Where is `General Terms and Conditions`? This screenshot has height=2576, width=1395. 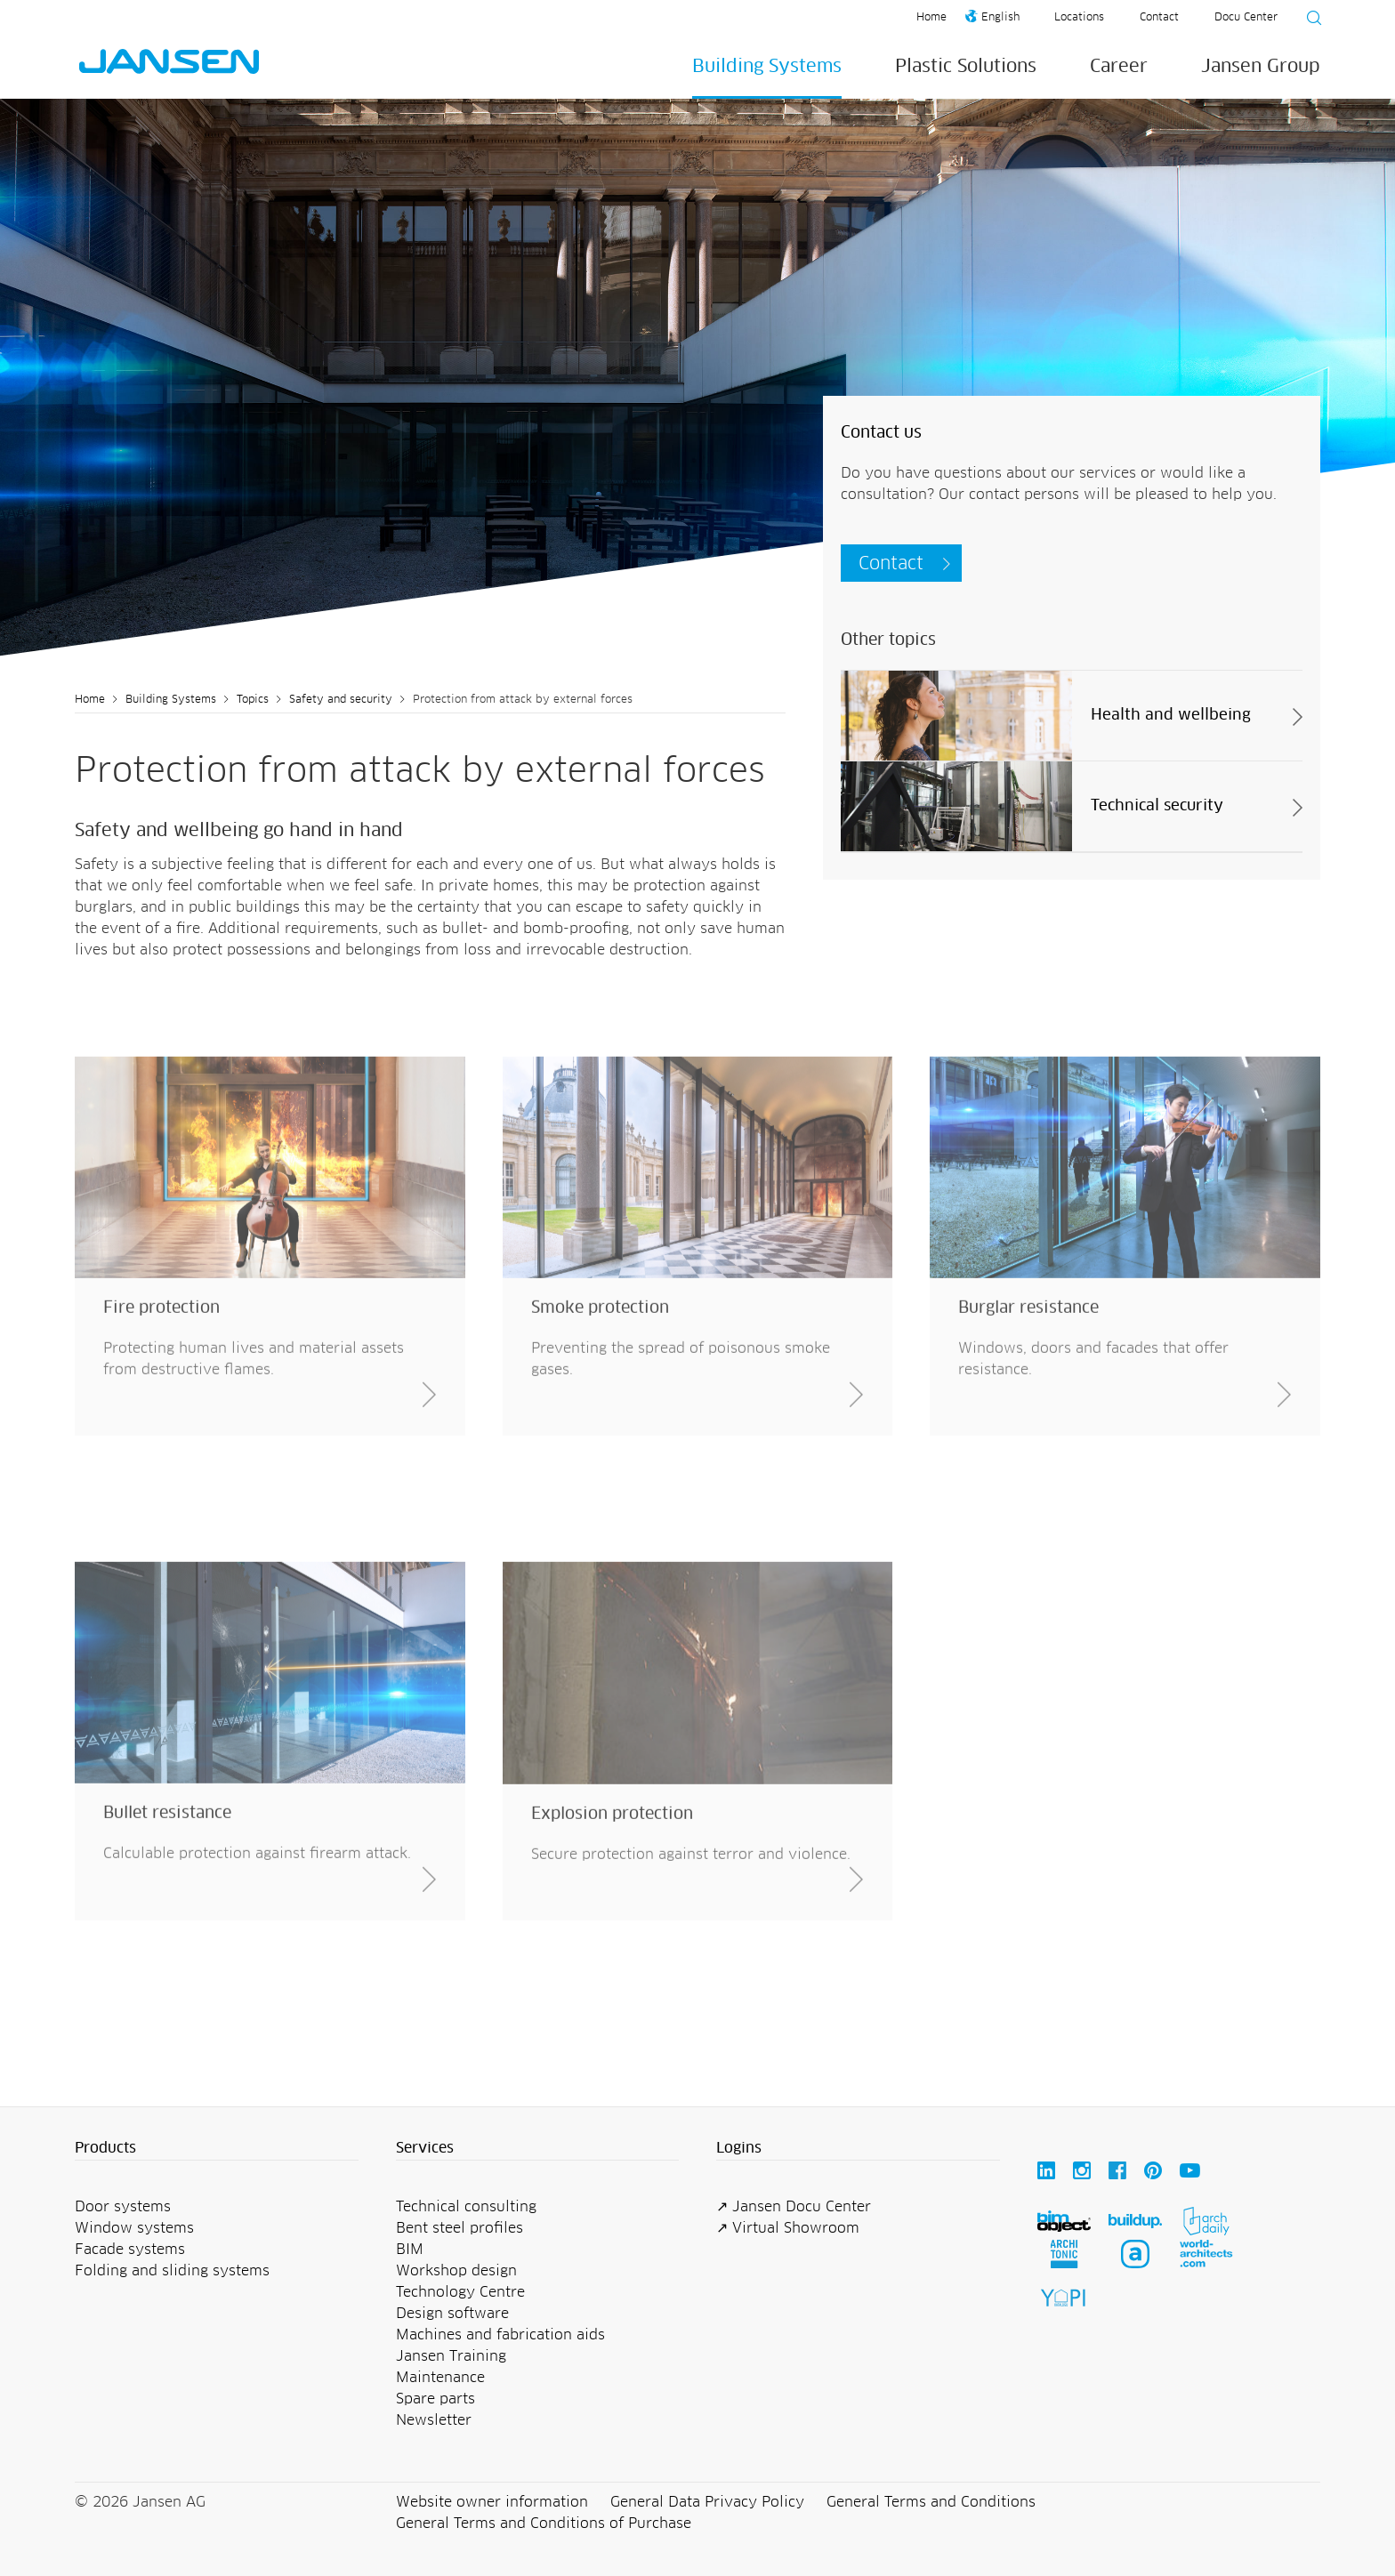
General Terms and Conditions is located at coordinates (931, 2502).